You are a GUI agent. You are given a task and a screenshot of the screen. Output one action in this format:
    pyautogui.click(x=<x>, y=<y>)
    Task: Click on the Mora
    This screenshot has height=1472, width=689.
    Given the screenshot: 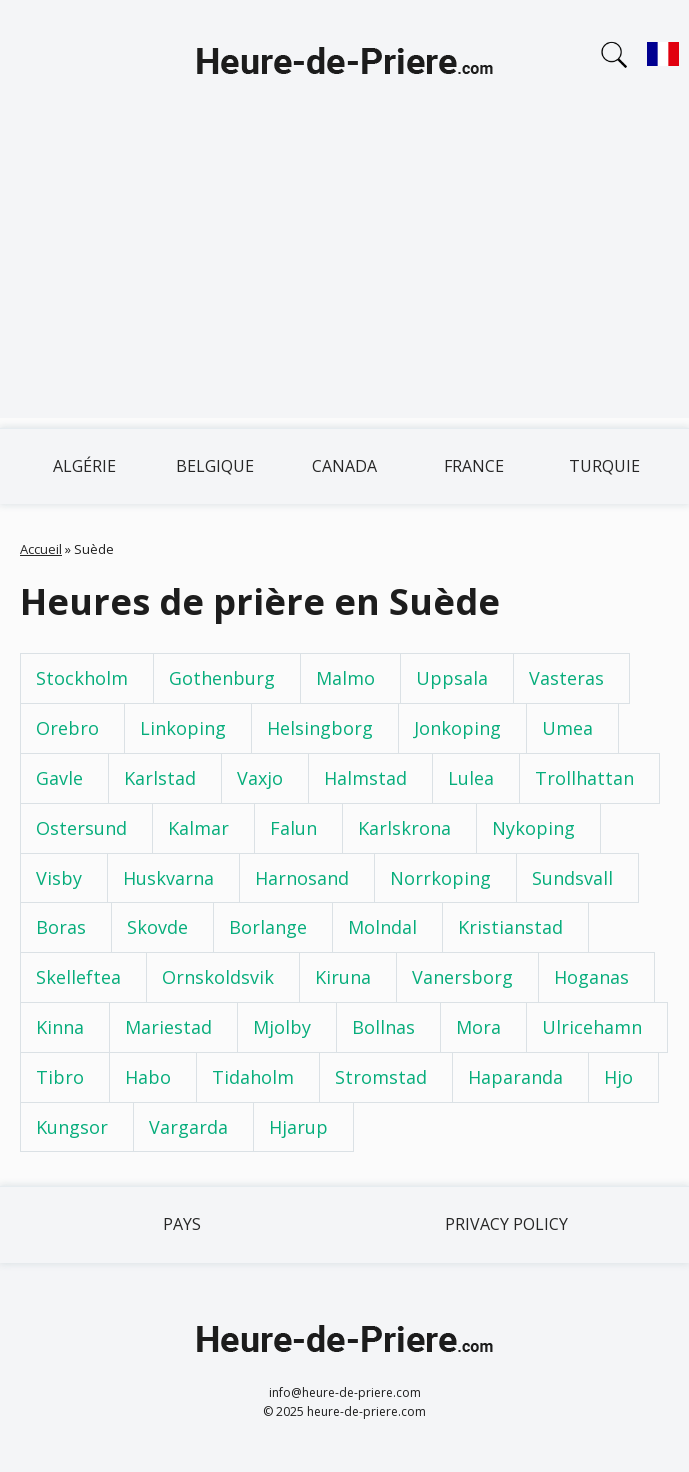 What is the action you would take?
    pyautogui.click(x=478, y=1027)
    